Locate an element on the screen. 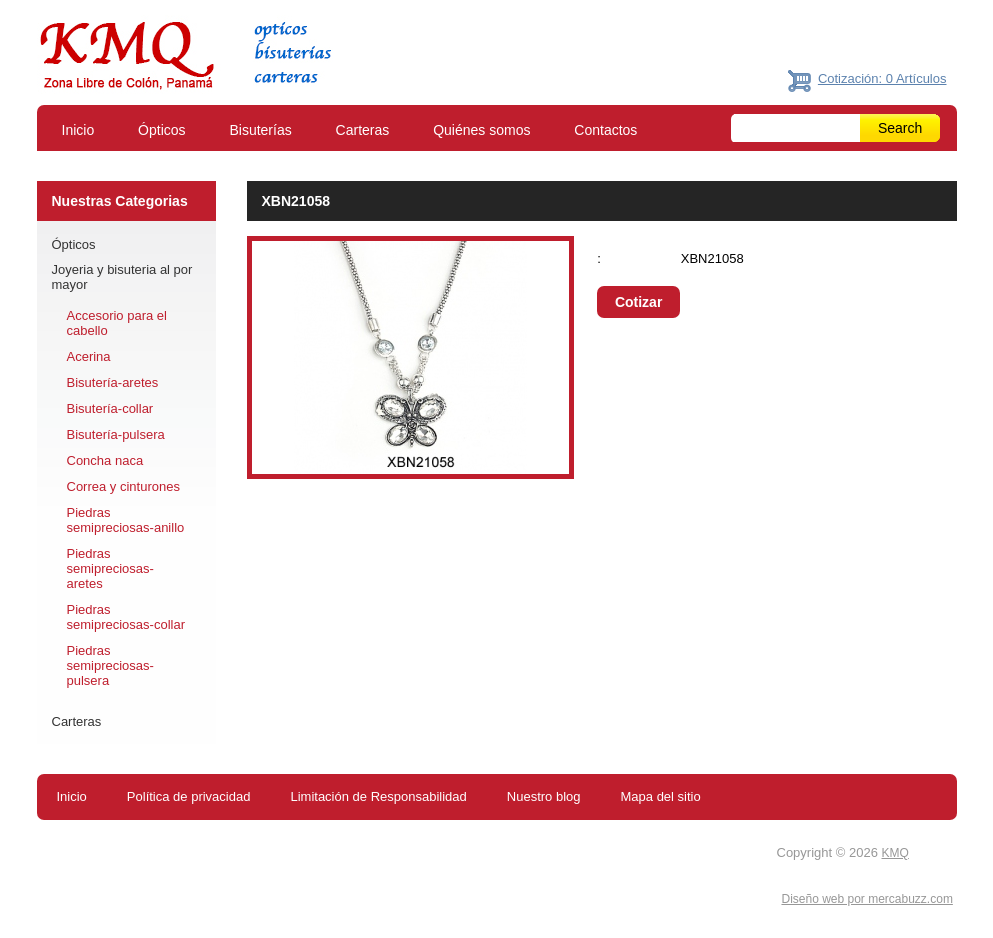 This screenshot has width=993, height=938. Bisuterías is located at coordinates (260, 130).